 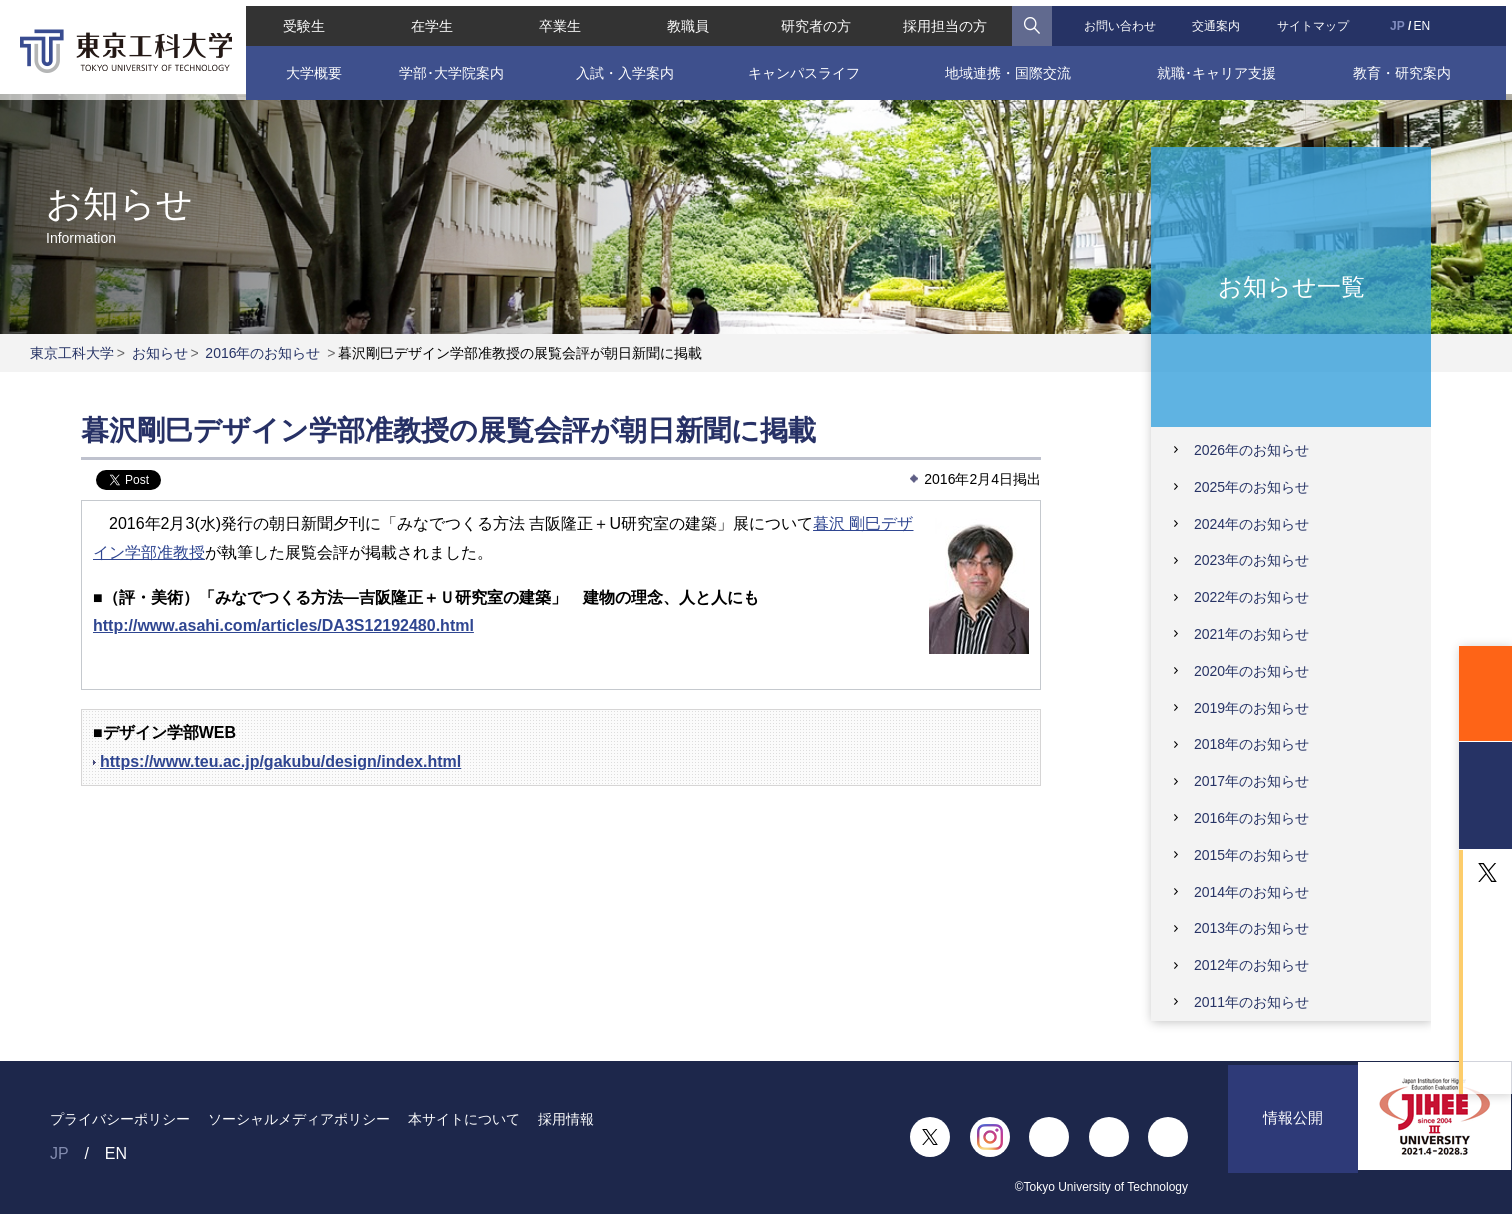 What do you see at coordinates (1251, 671) in the screenshot?
I see `2020年のお知らせ` at bounding box center [1251, 671].